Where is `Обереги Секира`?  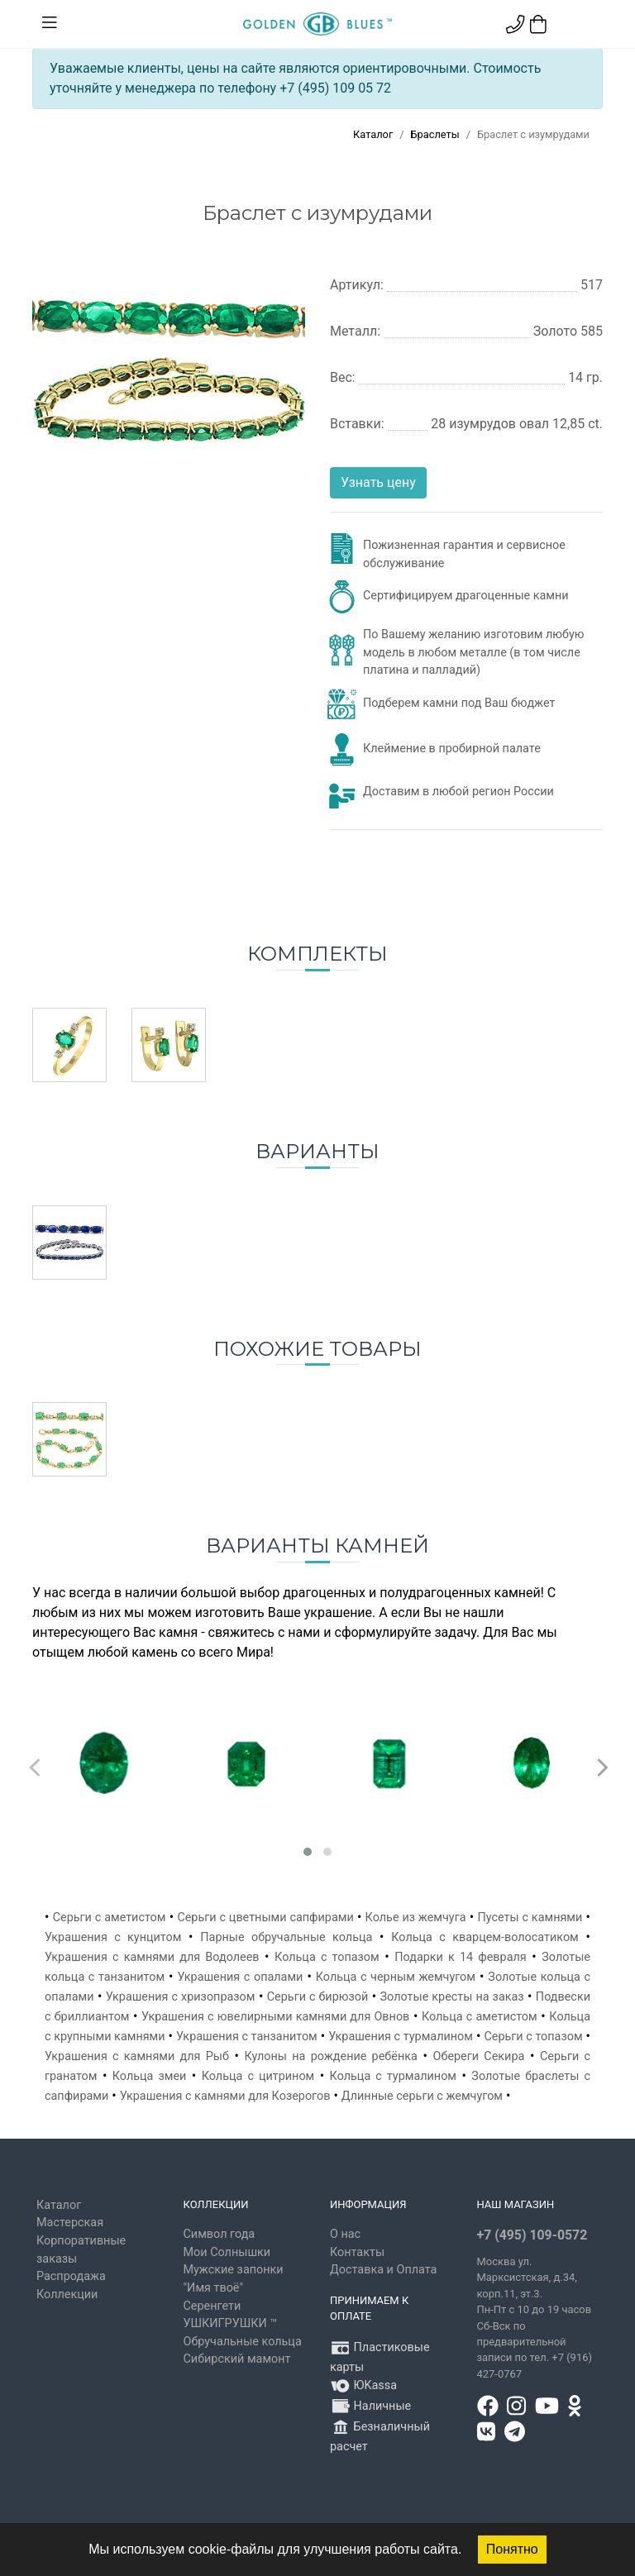
Обереги Секира is located at coordinates (479, 2056).